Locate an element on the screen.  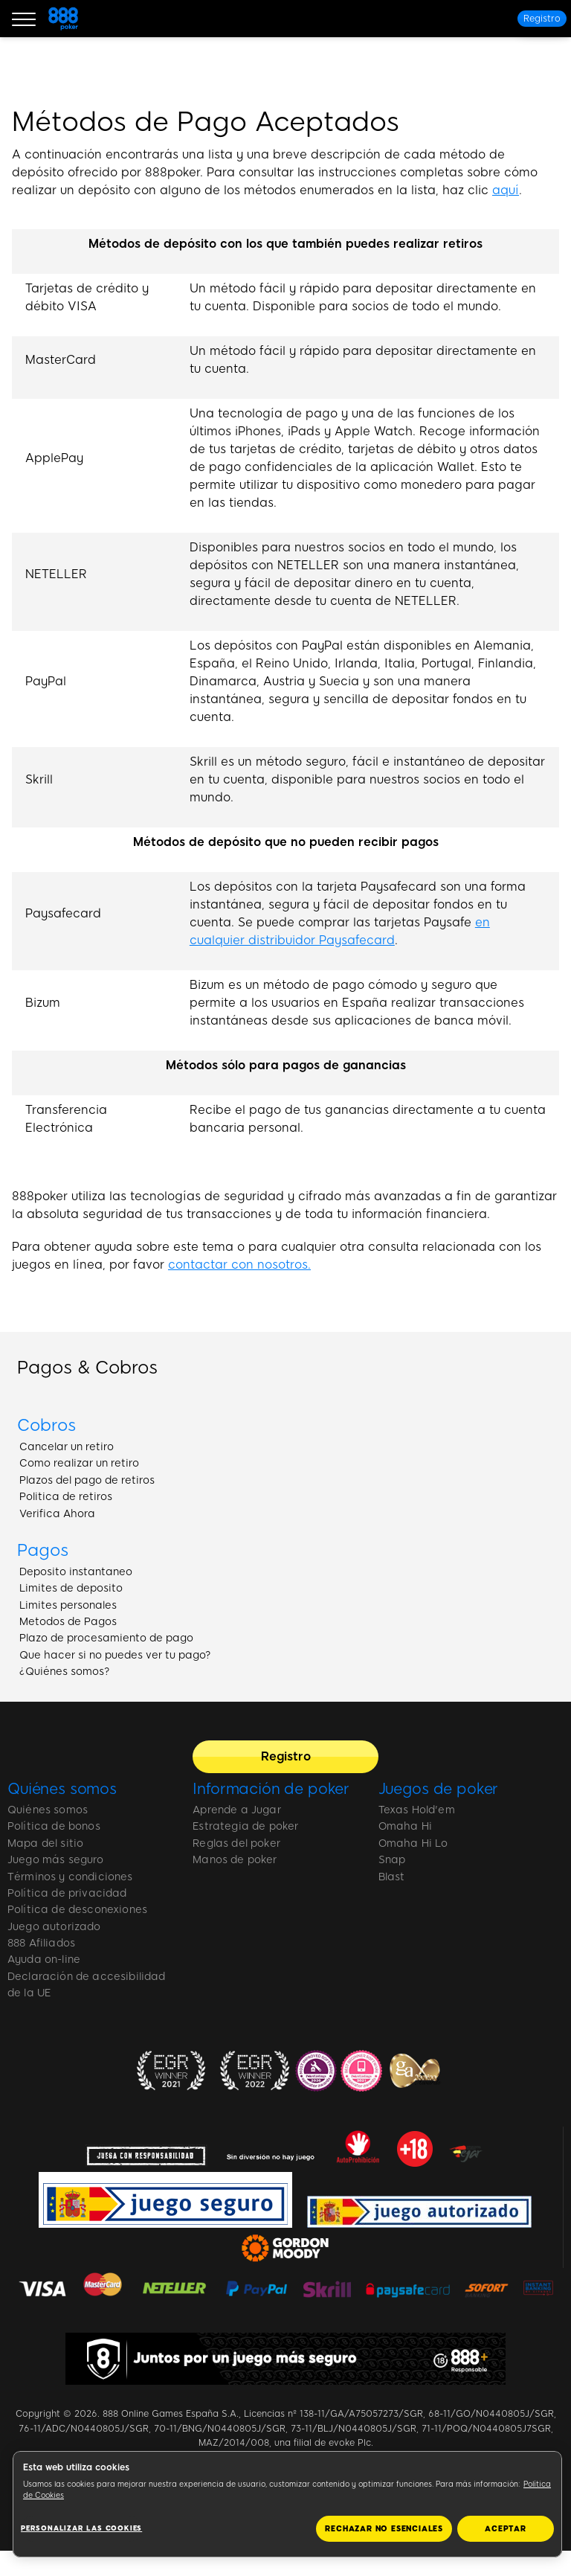
Estrategia de poker is located at coordinates (245, 1826).